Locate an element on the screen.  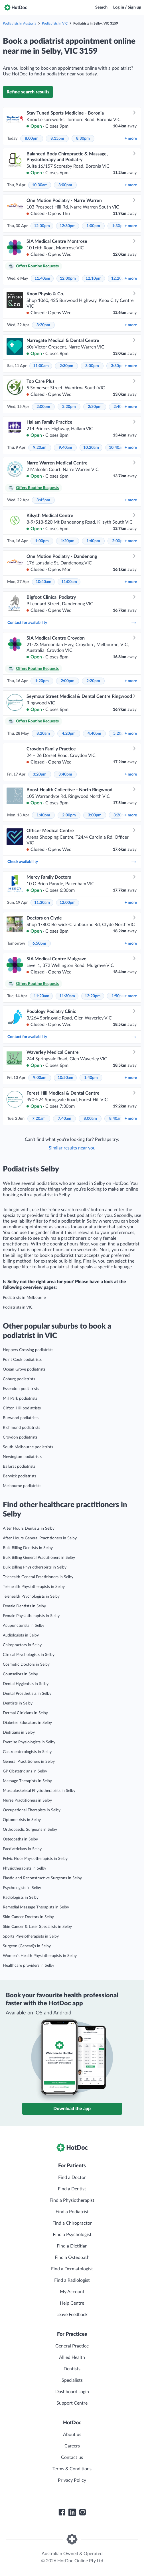
10:50am is located at coordinates (65, 1078).